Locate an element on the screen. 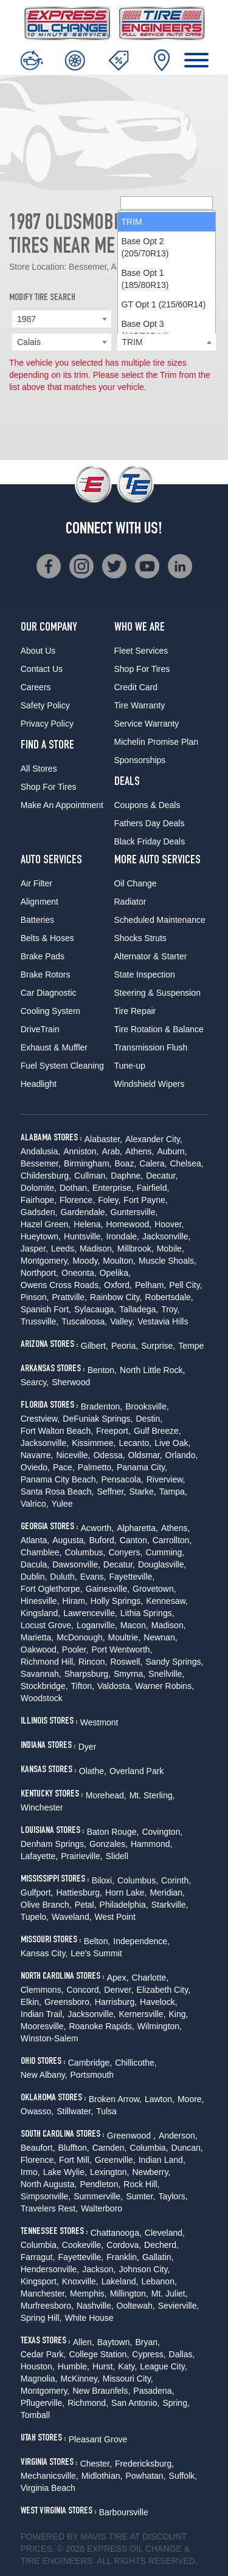 The width and height of the screenshot is (228, 2576). Broken Arrow, is located at coordinates (115, 2099).